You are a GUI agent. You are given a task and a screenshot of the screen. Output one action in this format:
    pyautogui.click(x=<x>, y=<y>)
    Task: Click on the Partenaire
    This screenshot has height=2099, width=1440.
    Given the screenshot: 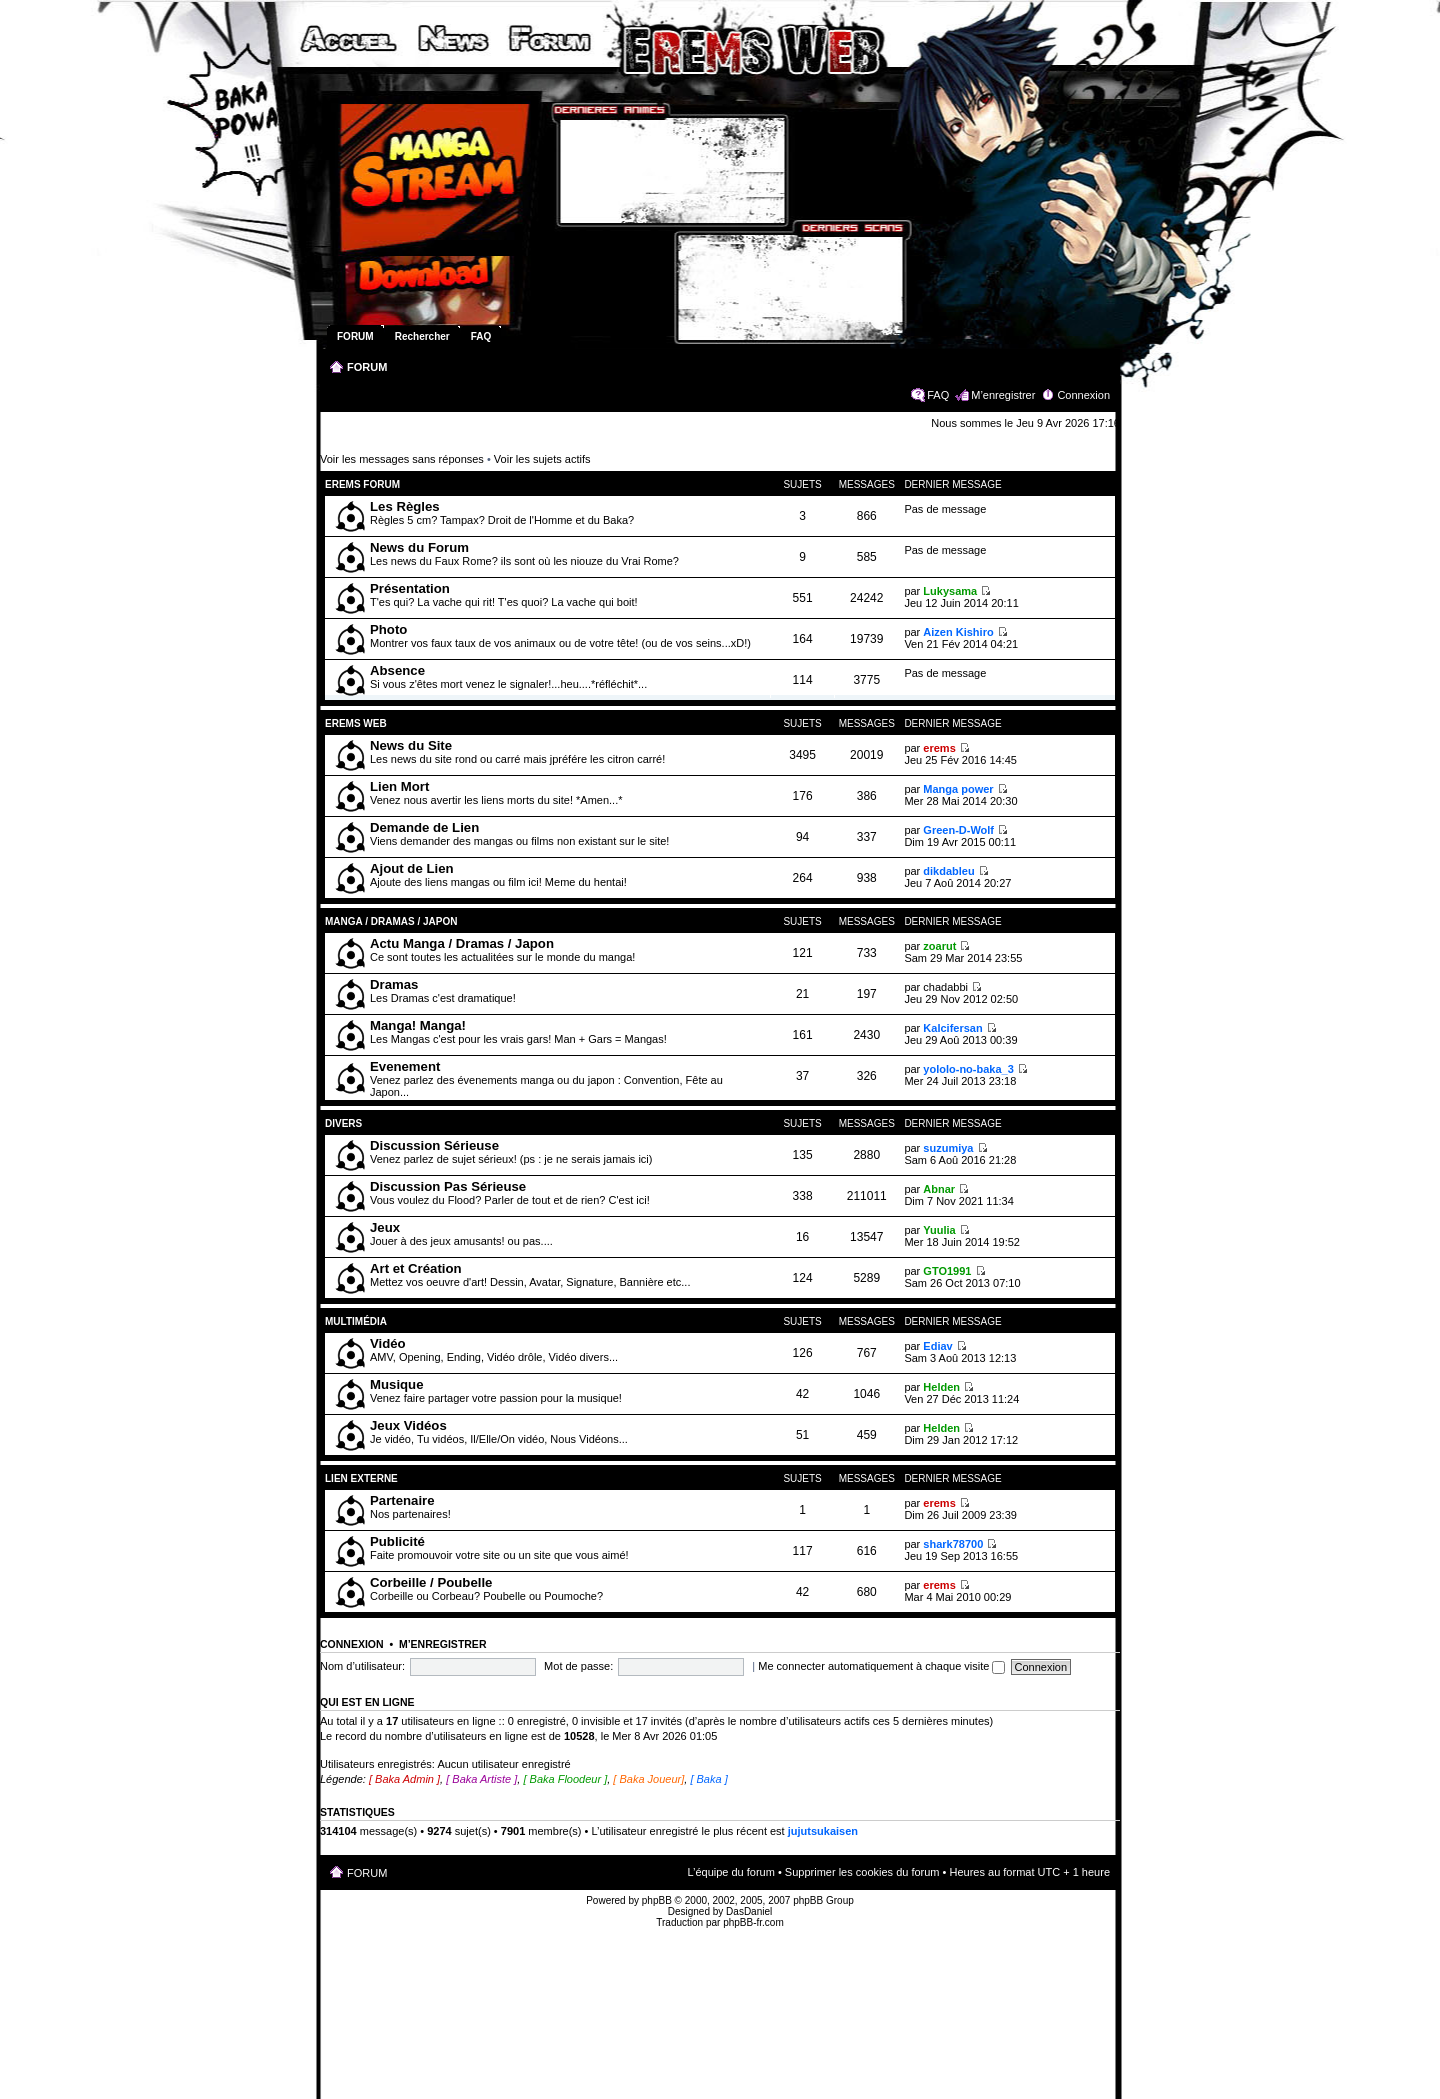 What is the action you would take?
    pyautogui.click(x=402, y=1500)
    